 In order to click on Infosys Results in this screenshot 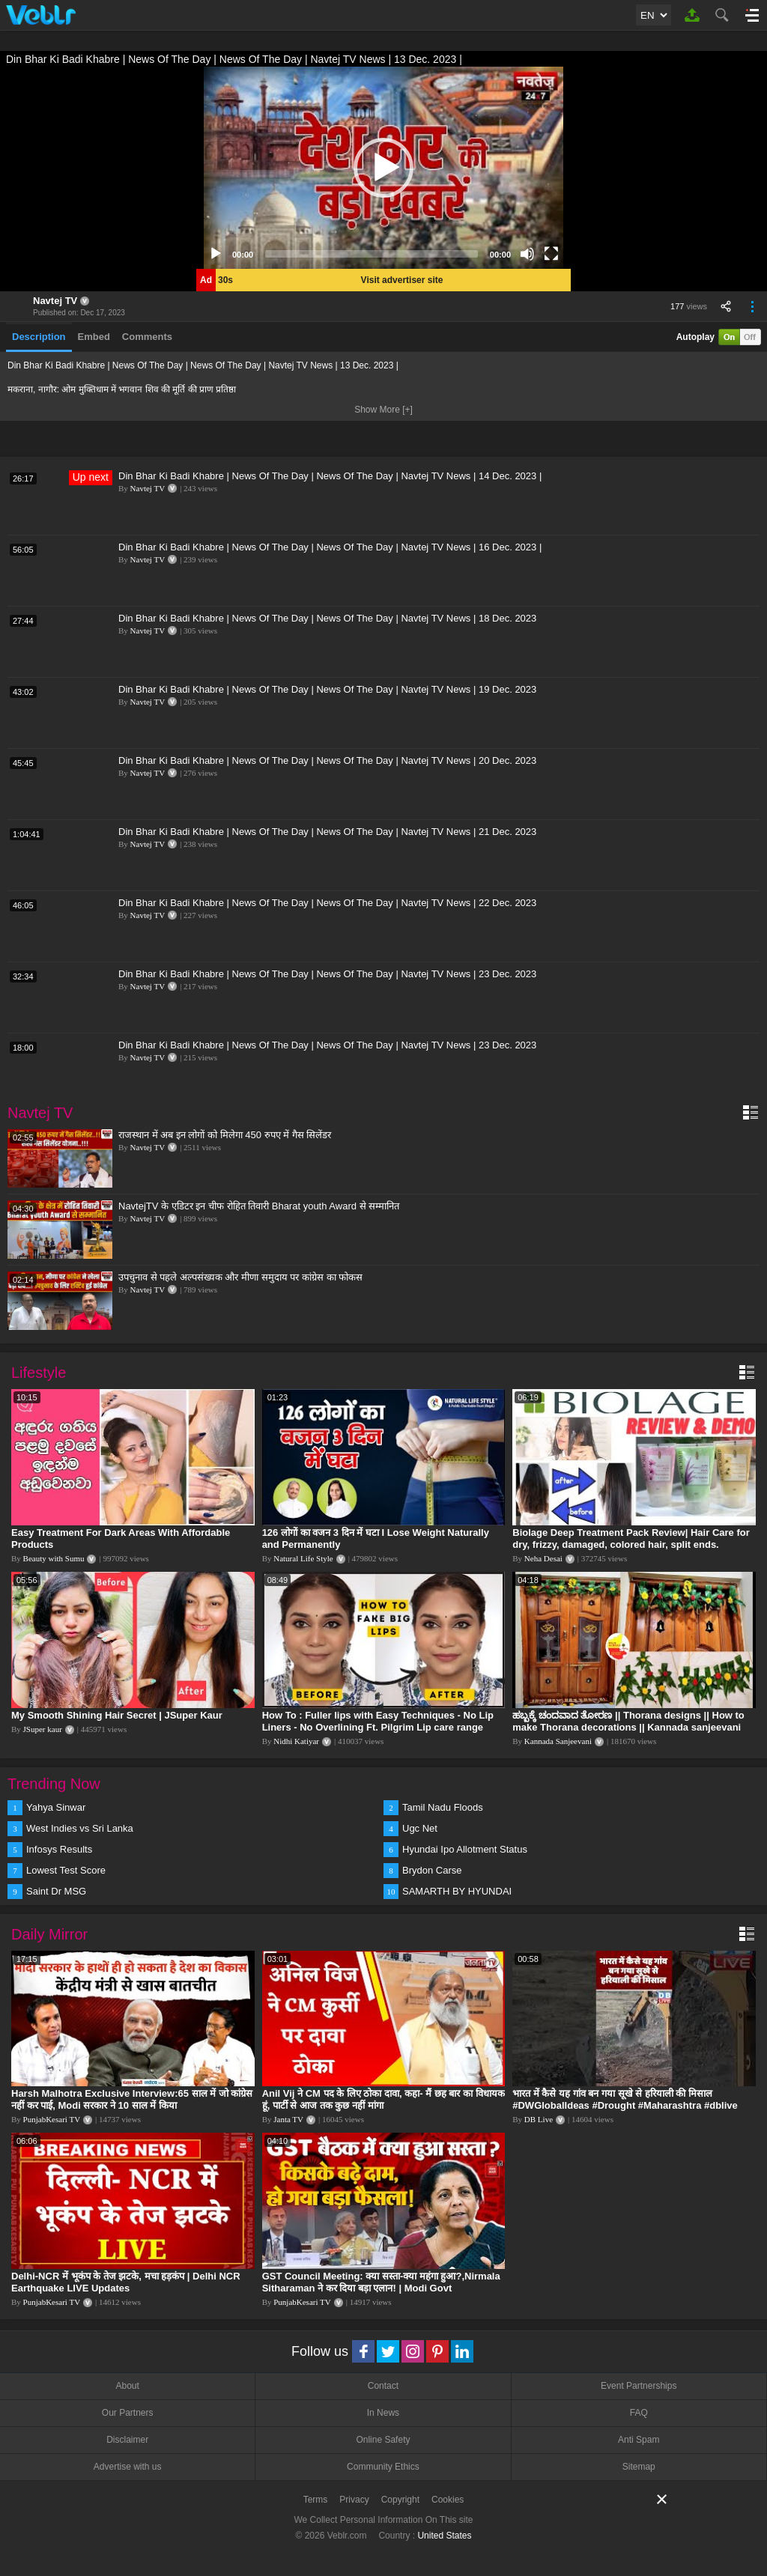, I will do `click(59, 1849)`.